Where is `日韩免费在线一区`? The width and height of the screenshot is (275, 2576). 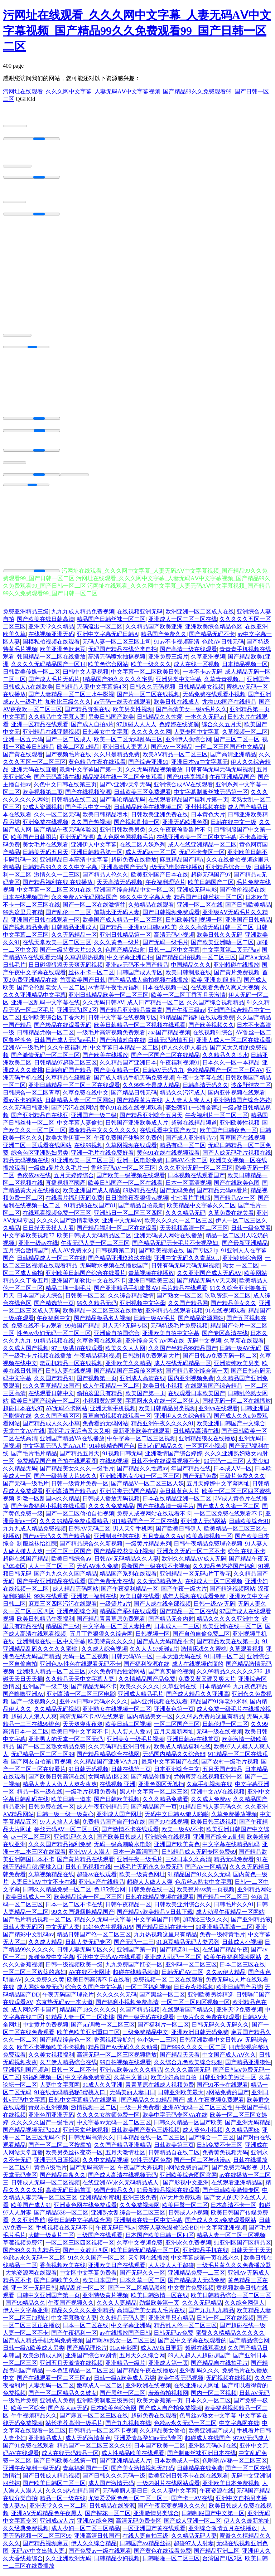 日韩免费在线一区 is located at coordinates (51, 1810).